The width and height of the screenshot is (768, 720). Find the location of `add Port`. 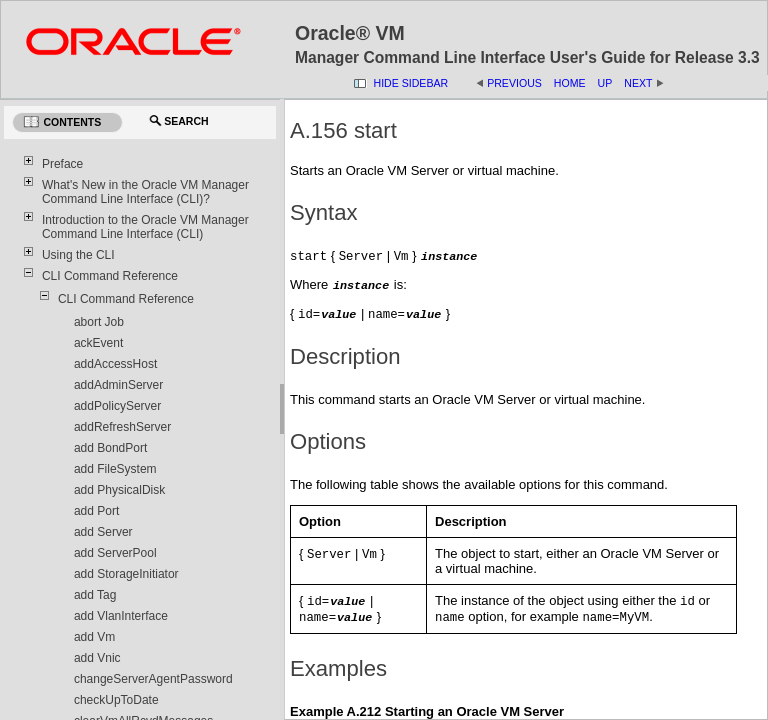

add Port is located at coordinates (96, 511).